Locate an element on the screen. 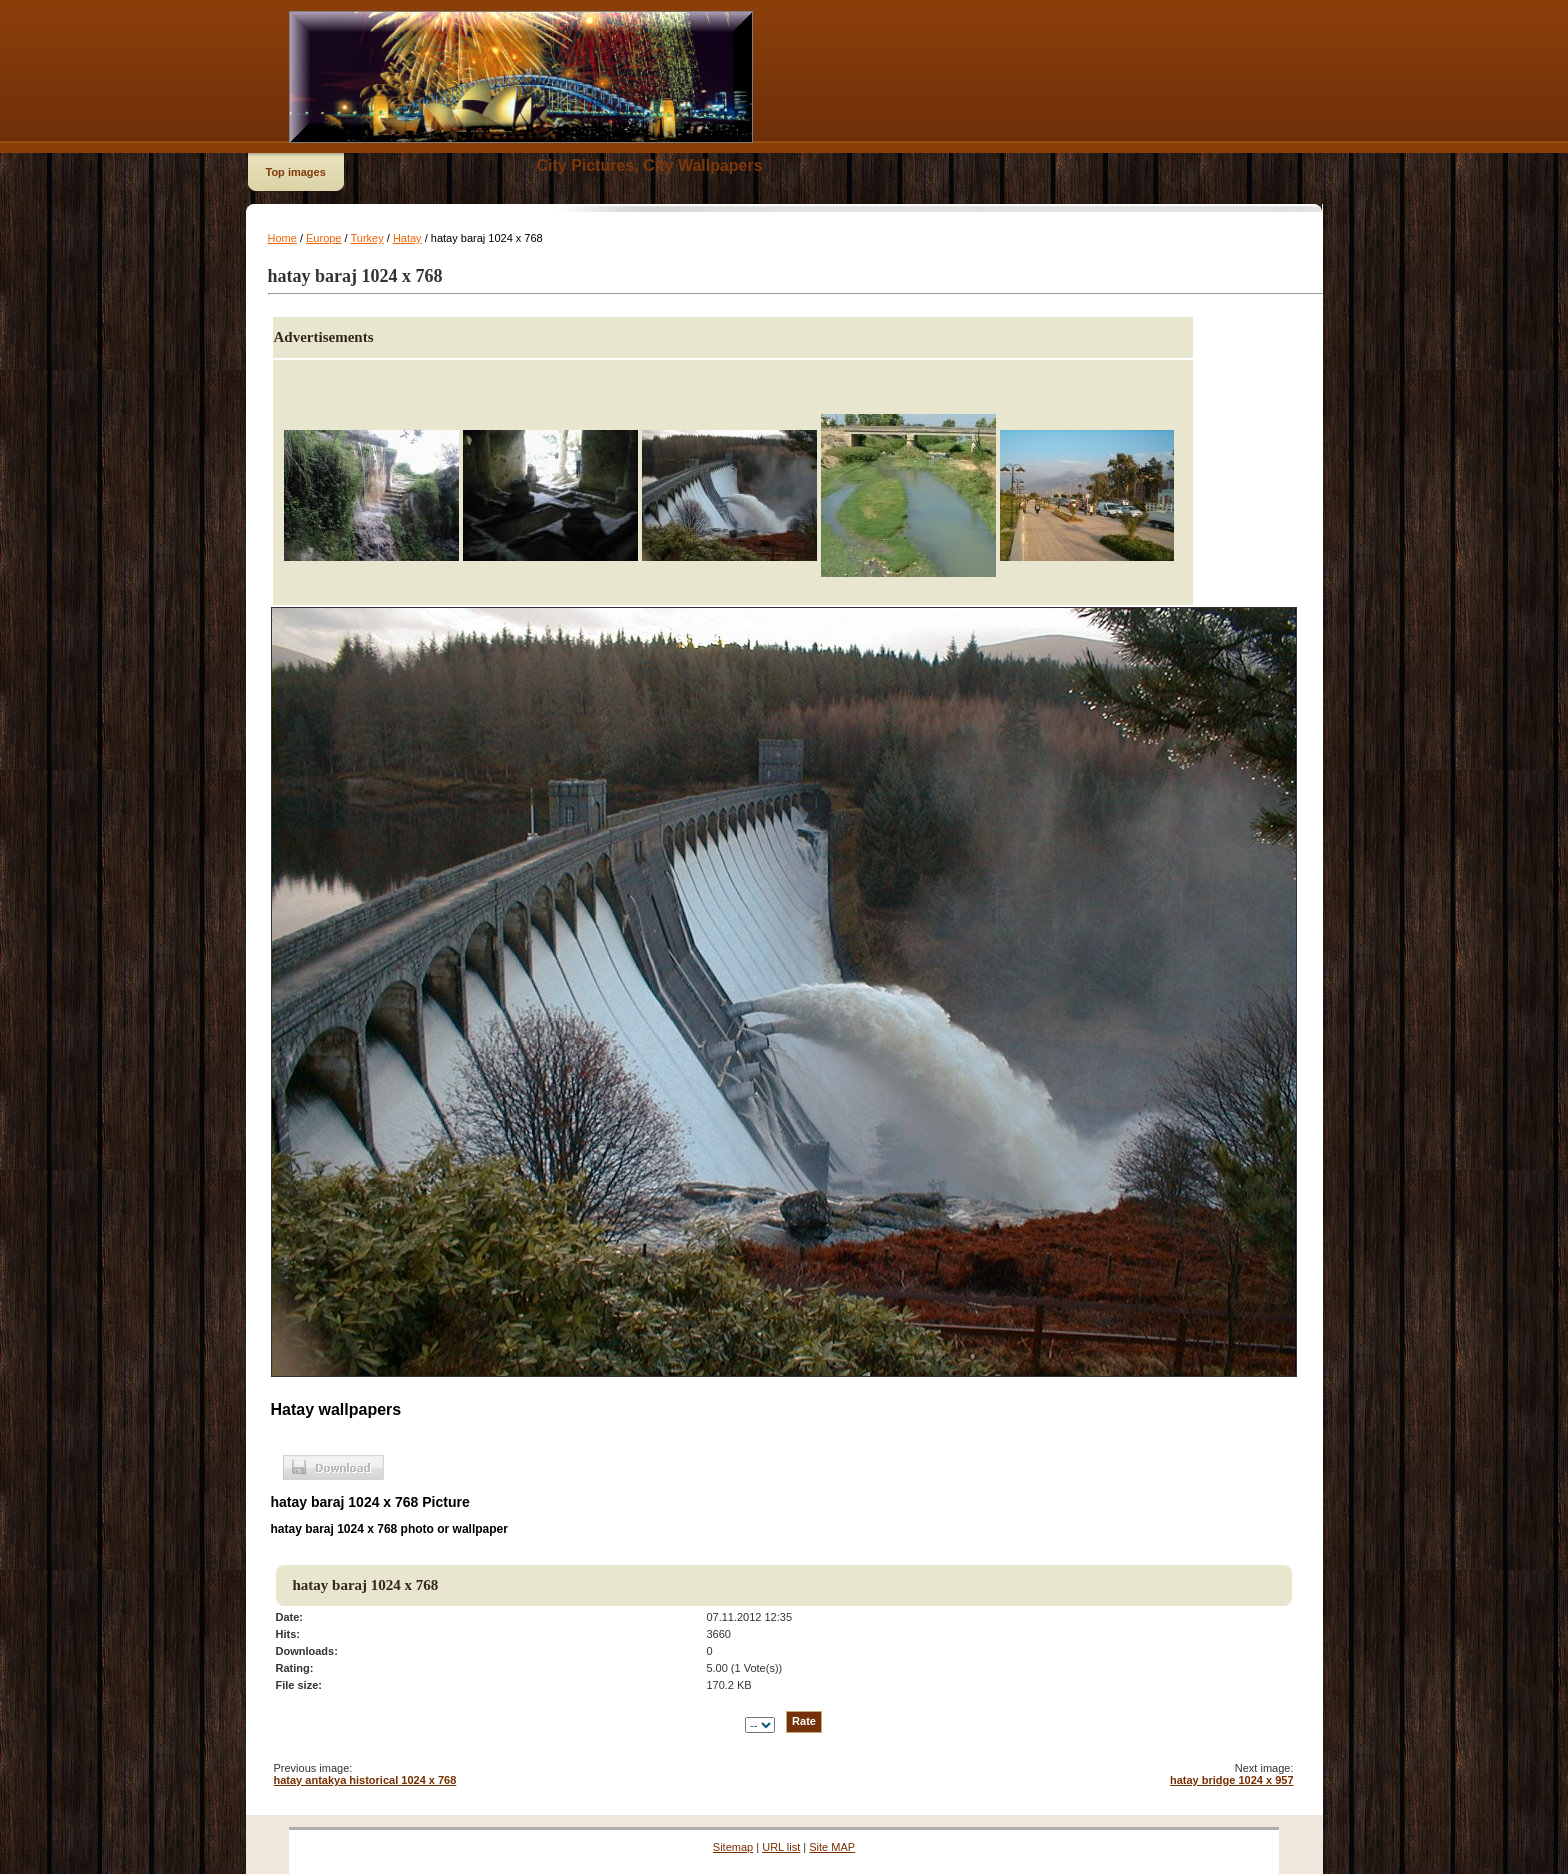  Europe is located at coordinates (323, 238).